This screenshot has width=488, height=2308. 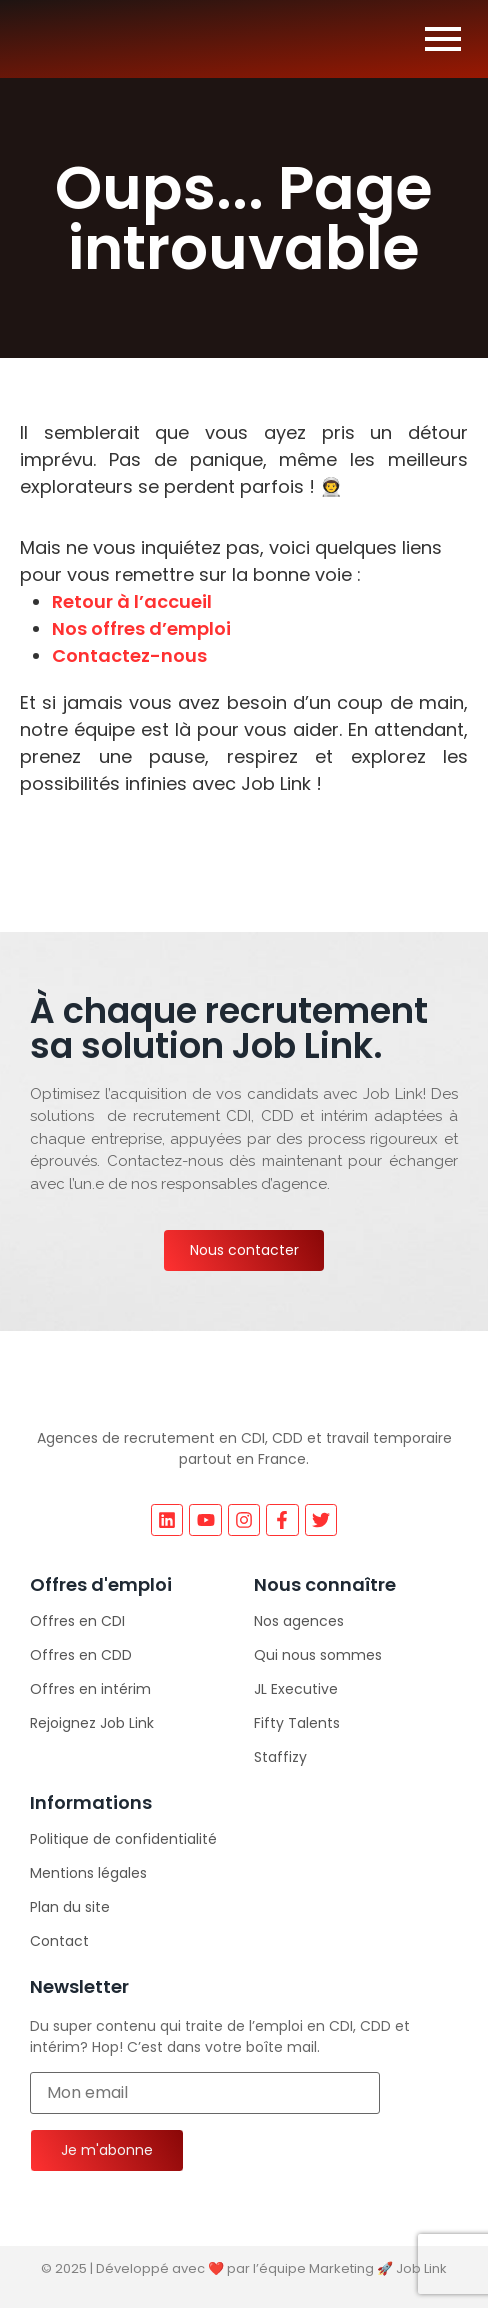 I want to click on Contactez-nous, so click(x=129, y=655).